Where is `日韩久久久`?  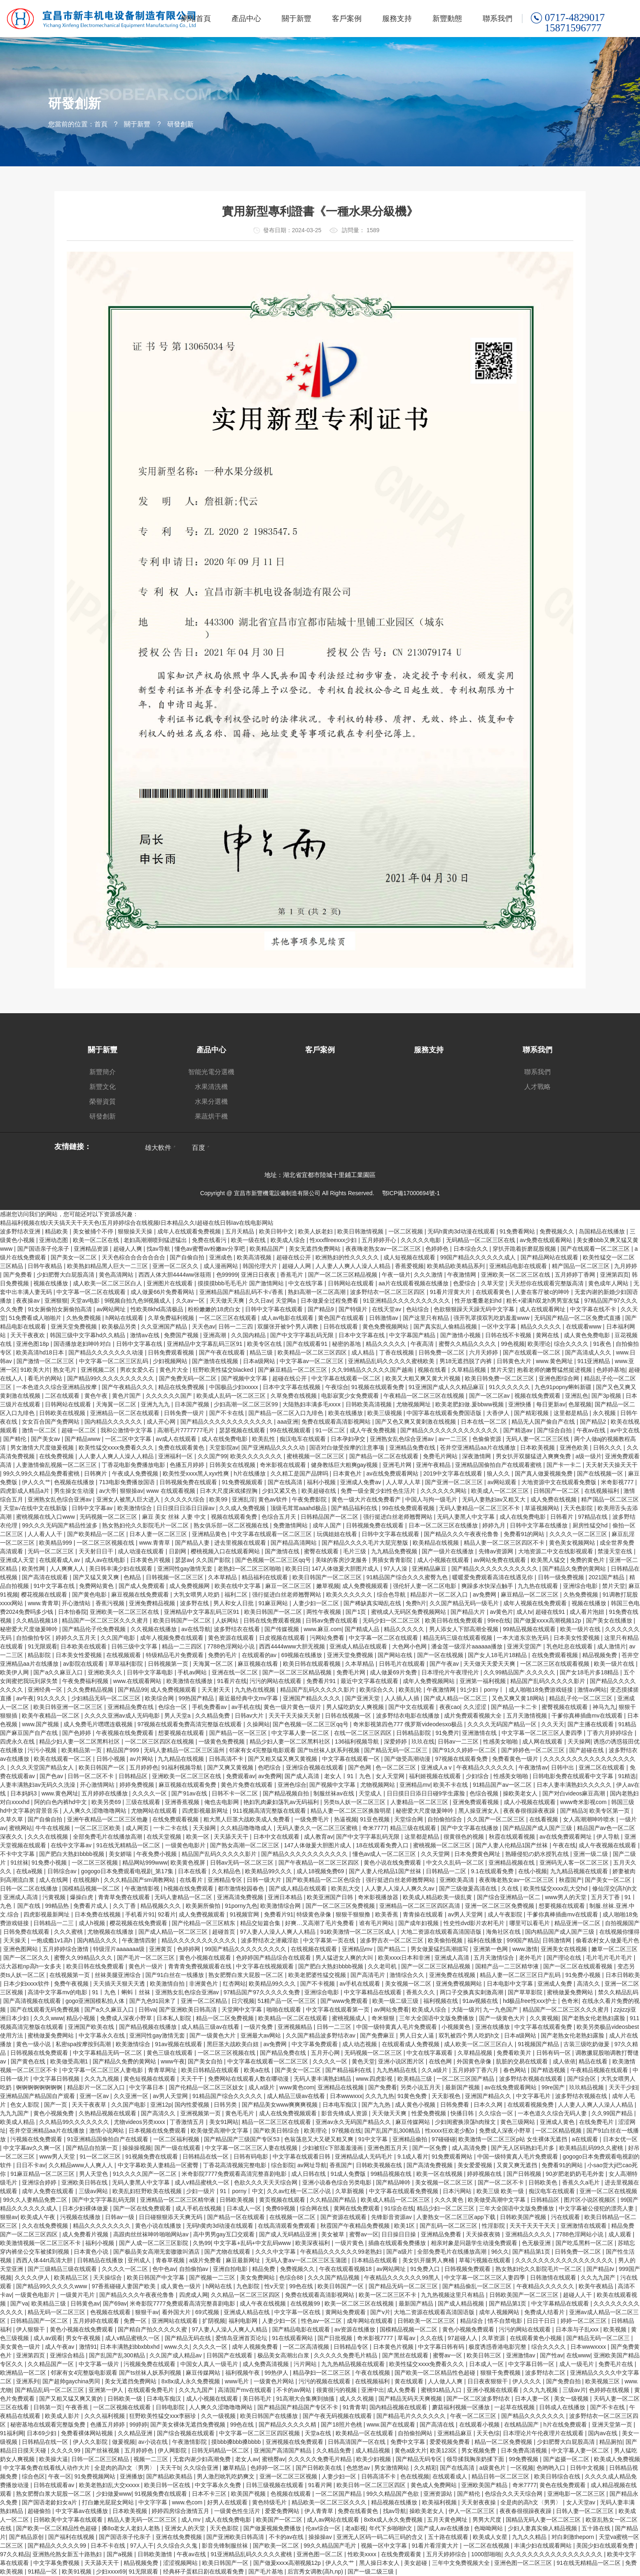
日韩久久久 is located at coordinates (608, 1447).